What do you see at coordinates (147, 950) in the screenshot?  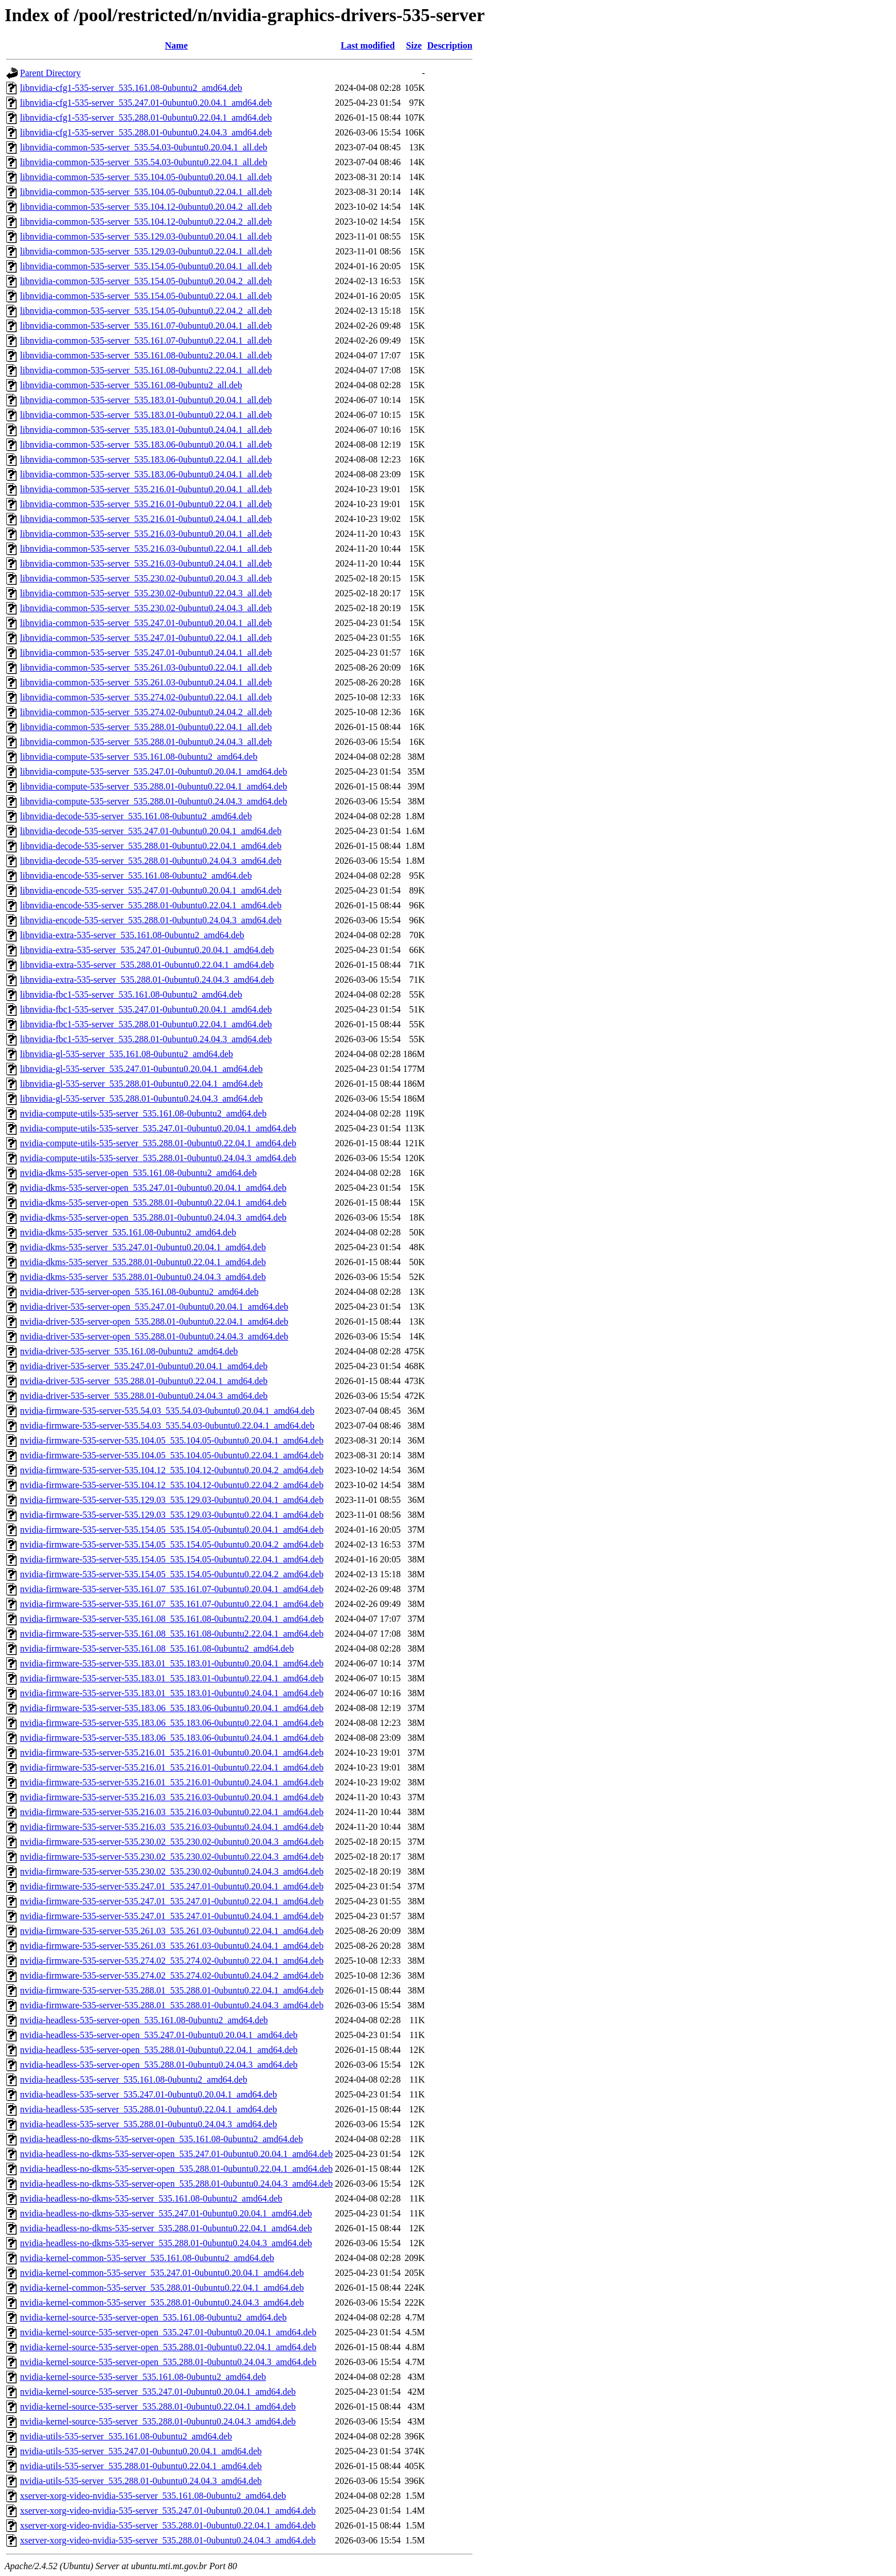 I see `libnvidia-extra-535-server_535.247.01-0ubuntu0.20.04.1_amd64.deb` at bounding box center [147, 950].